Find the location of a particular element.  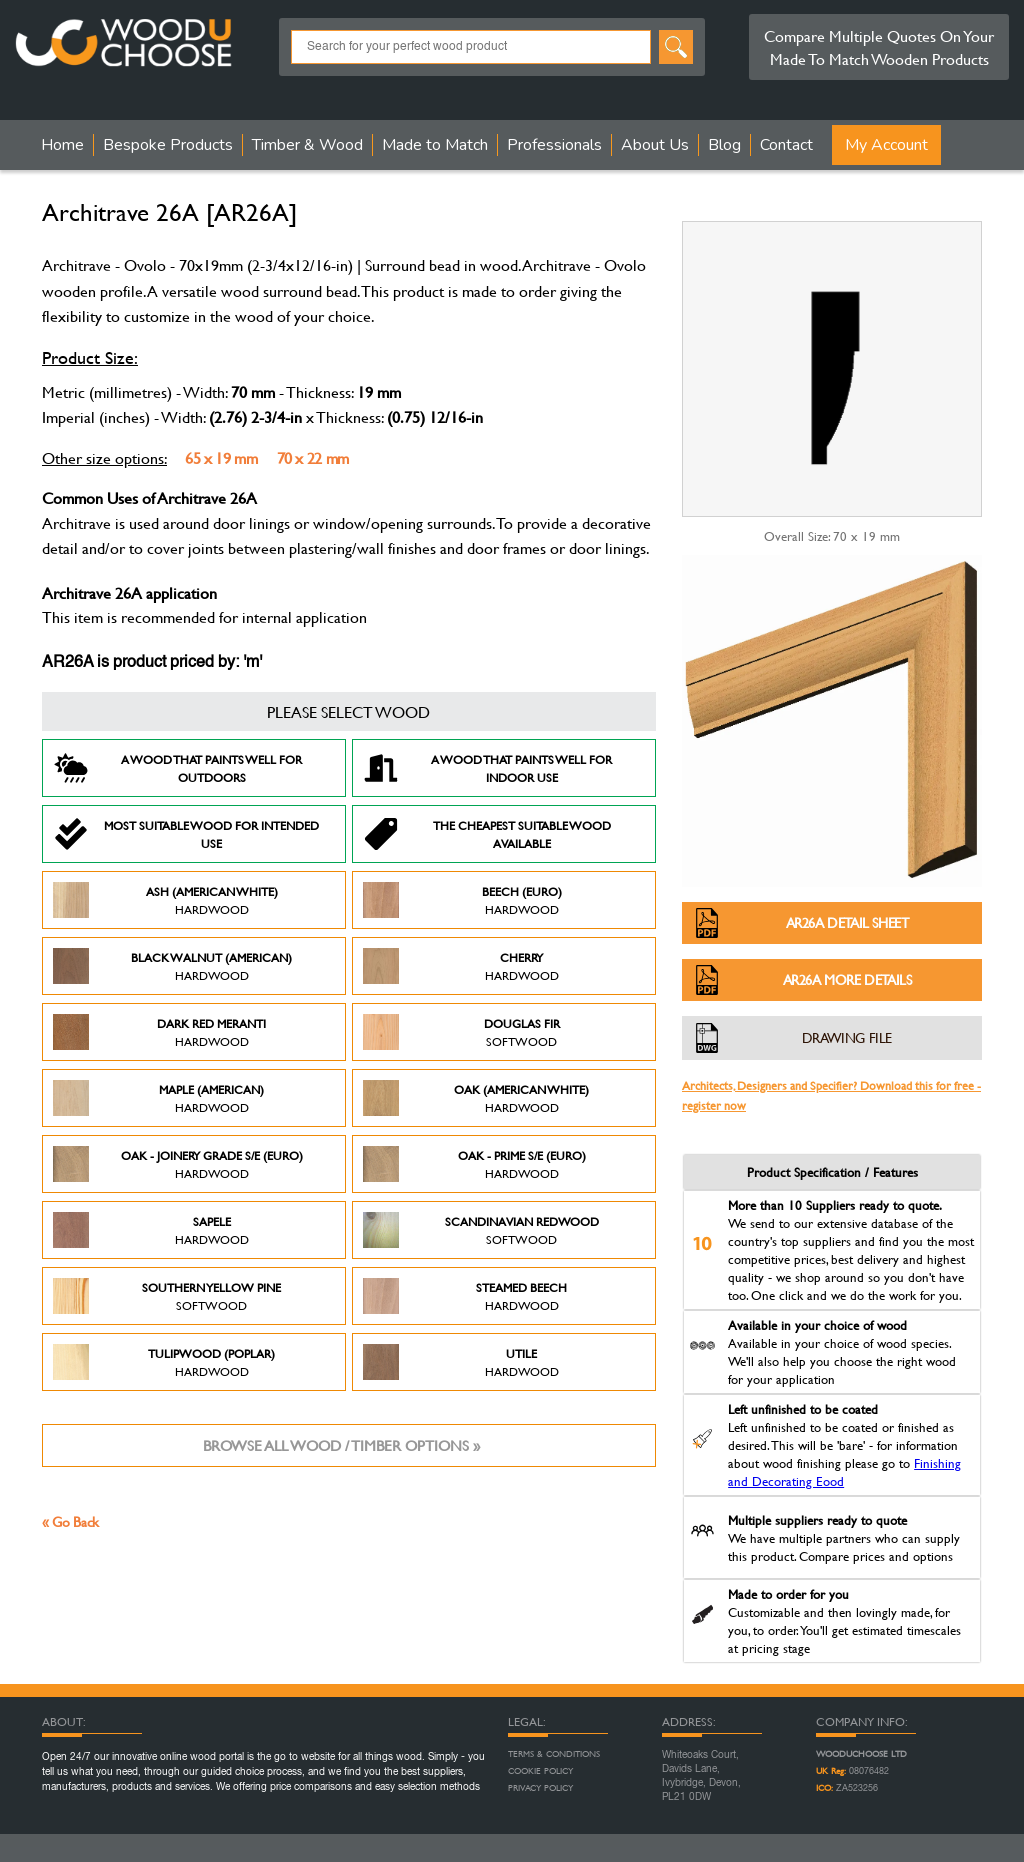

Maple (American) is located at coordinates (158, 1098).